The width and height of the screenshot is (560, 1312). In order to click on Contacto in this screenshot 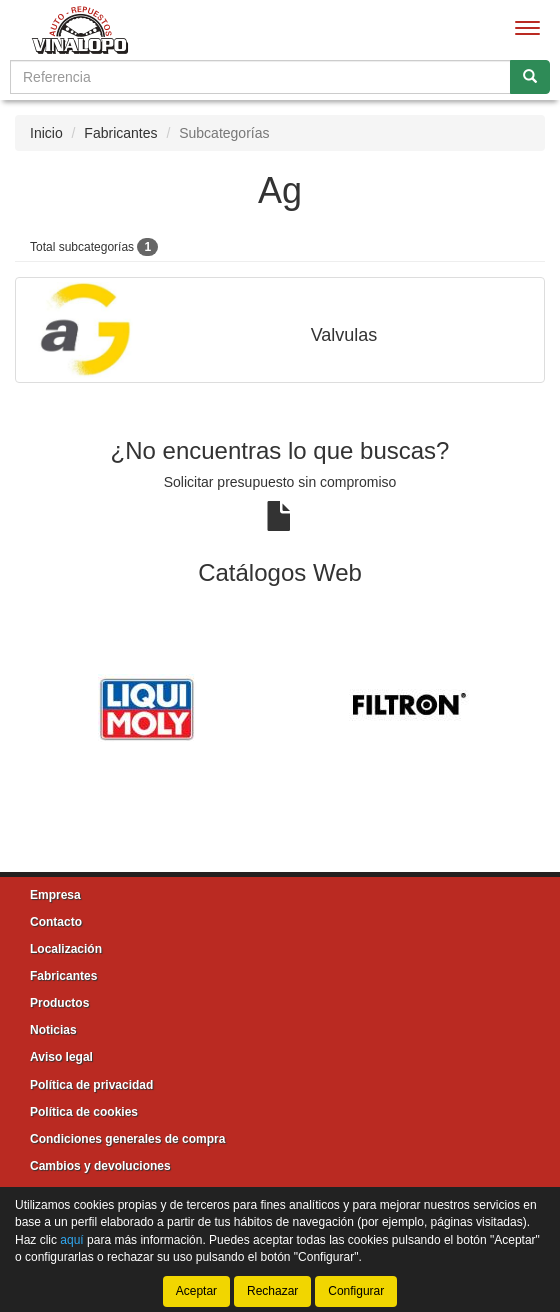, I will do `click(56, 922)`.